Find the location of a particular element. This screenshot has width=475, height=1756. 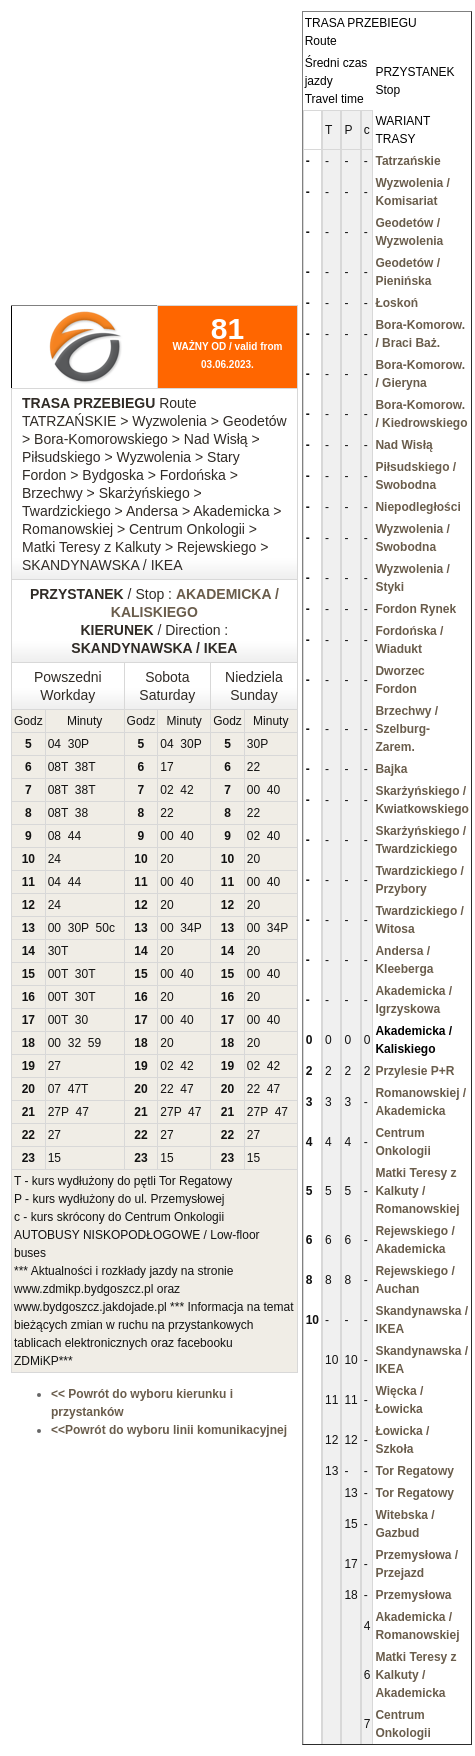

40 is located at coordinates (273, 790).